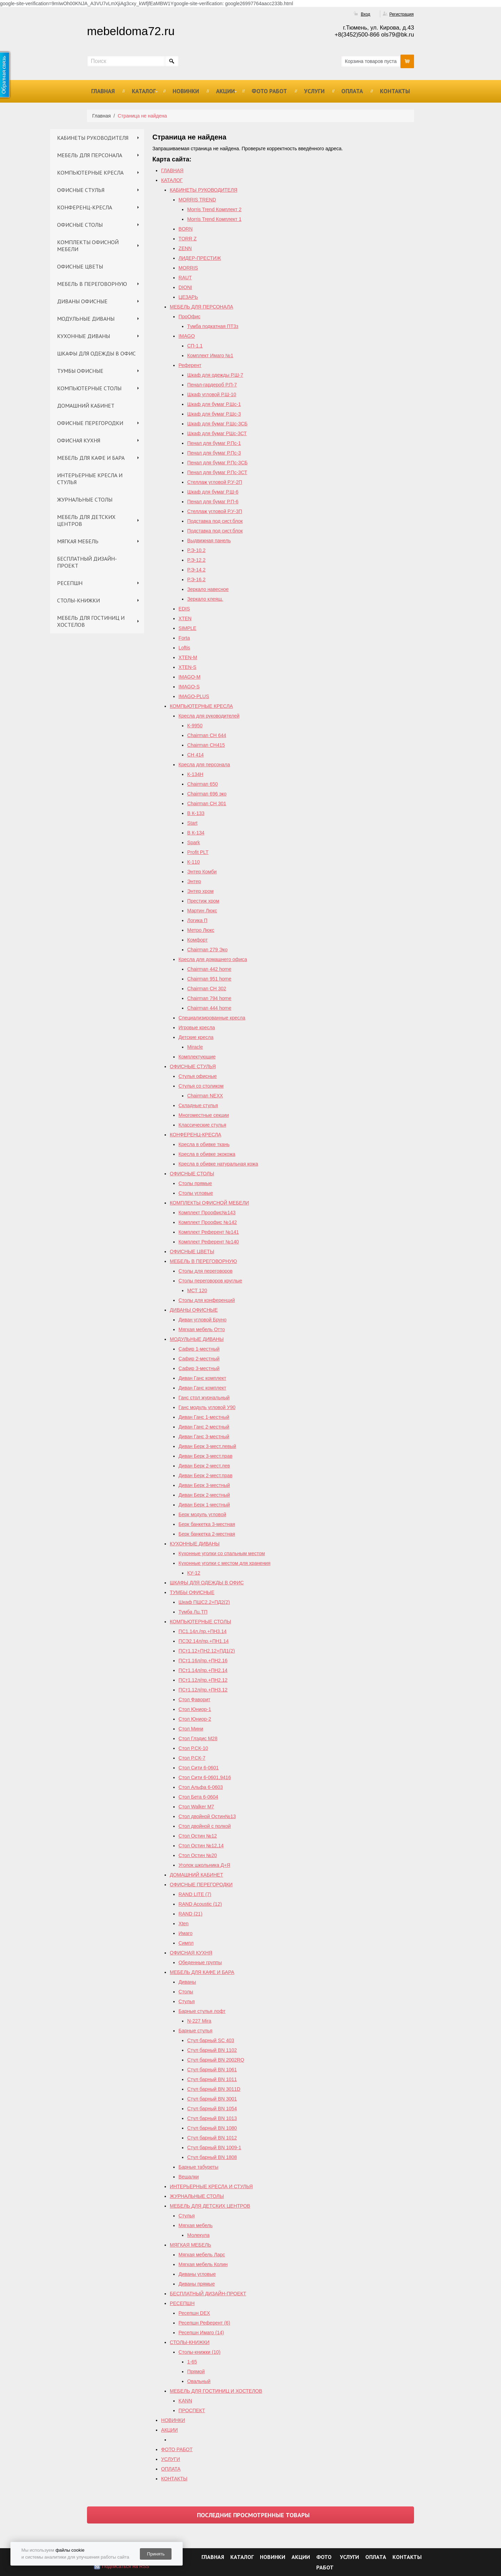 This screenshot has height=2576, width=501. Describe the element at coordinates (184, 618) in the screenshot. I see `XTEN` at that location.